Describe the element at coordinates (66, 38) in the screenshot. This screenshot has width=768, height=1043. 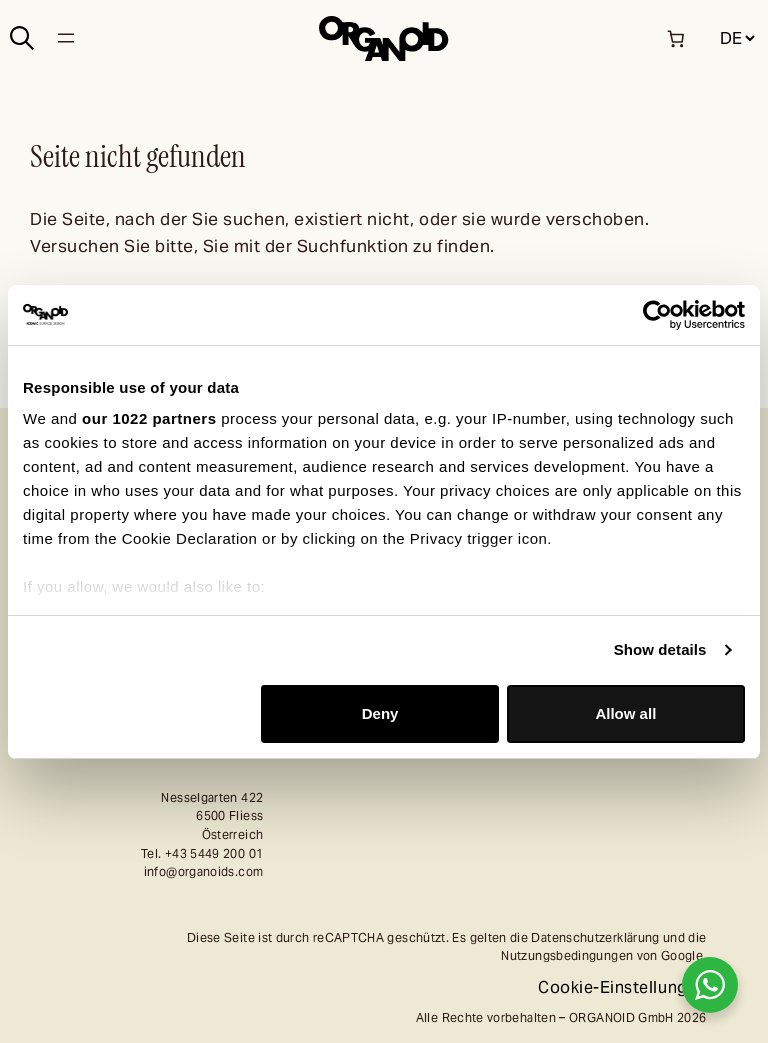
I see `[Menü öffnen]` at that location.